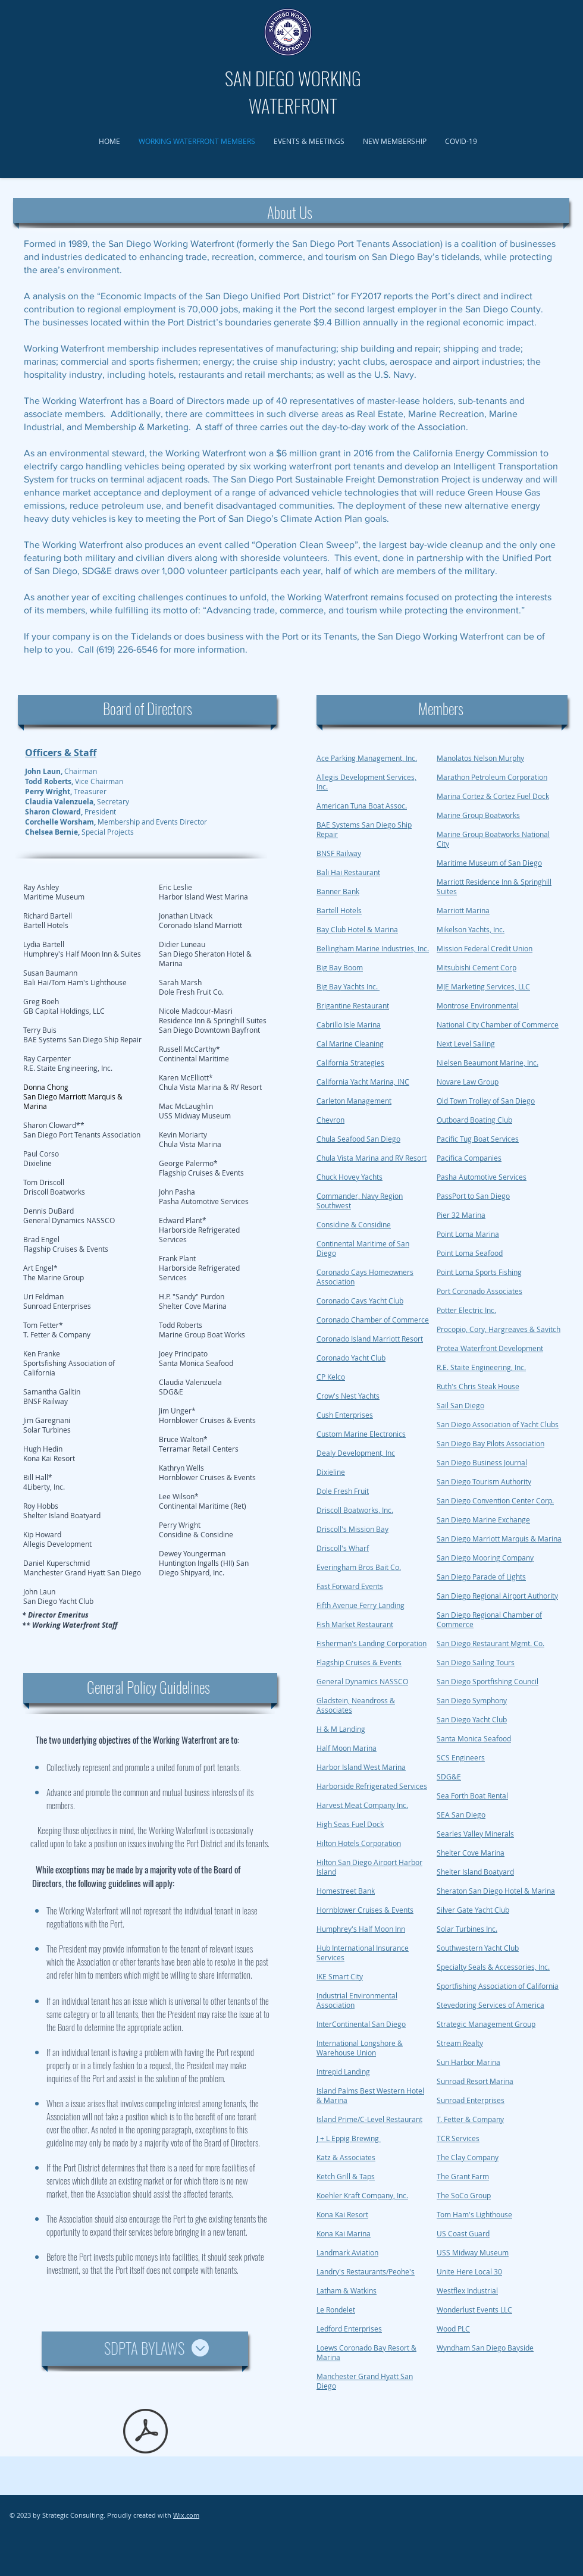  Describe the element at coordinates (467, 2290) in the screenshot. I see `Westflex Industrial` at that location.